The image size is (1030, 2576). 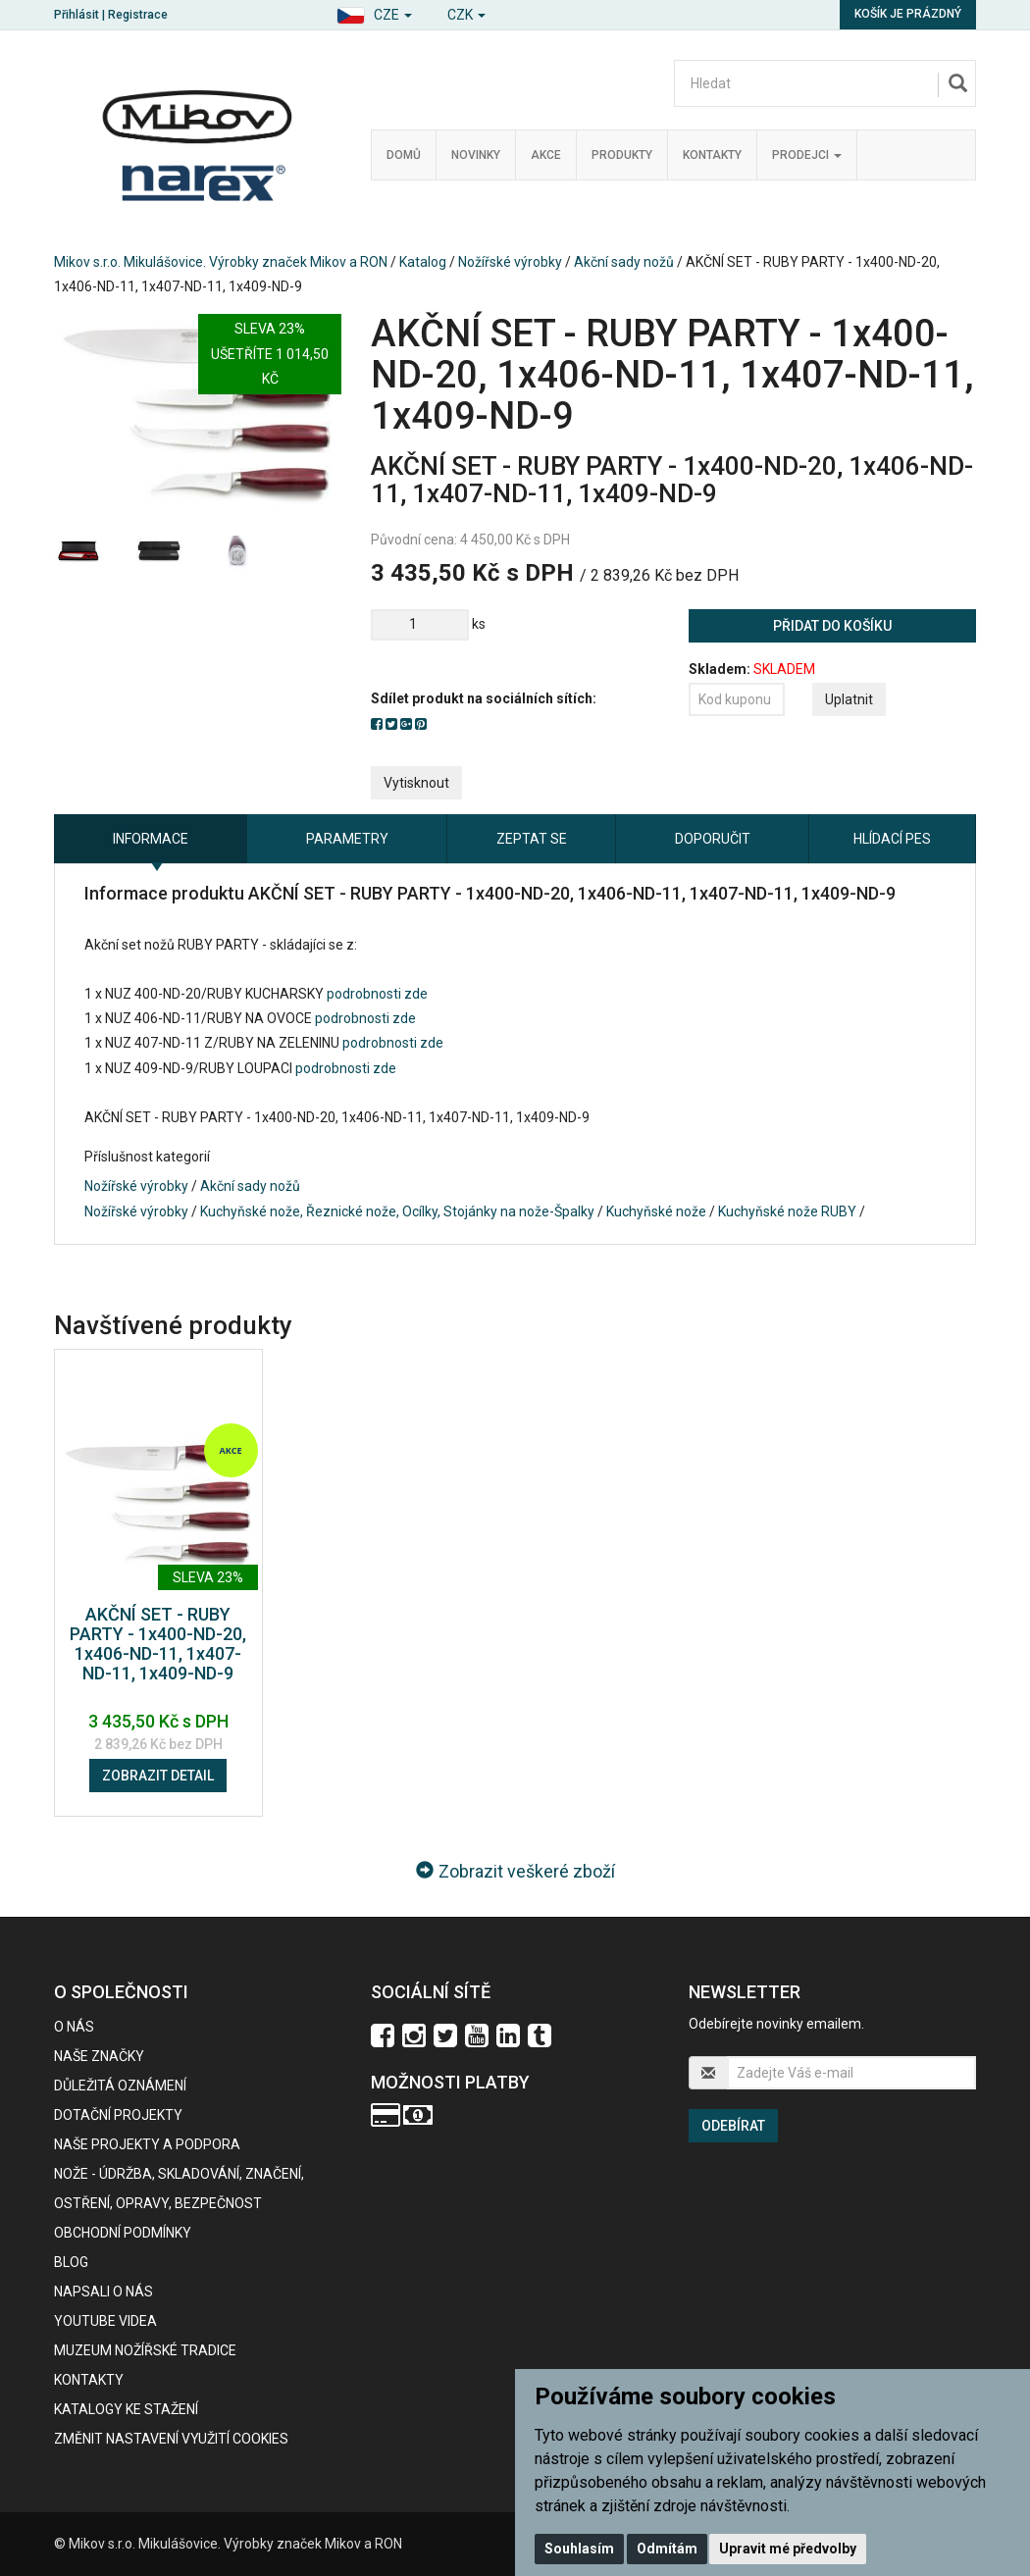 What do you see at coordinates (832, 626) in the screenshot?
I see `Přidat do košíku` at bounding box center [832, 626].